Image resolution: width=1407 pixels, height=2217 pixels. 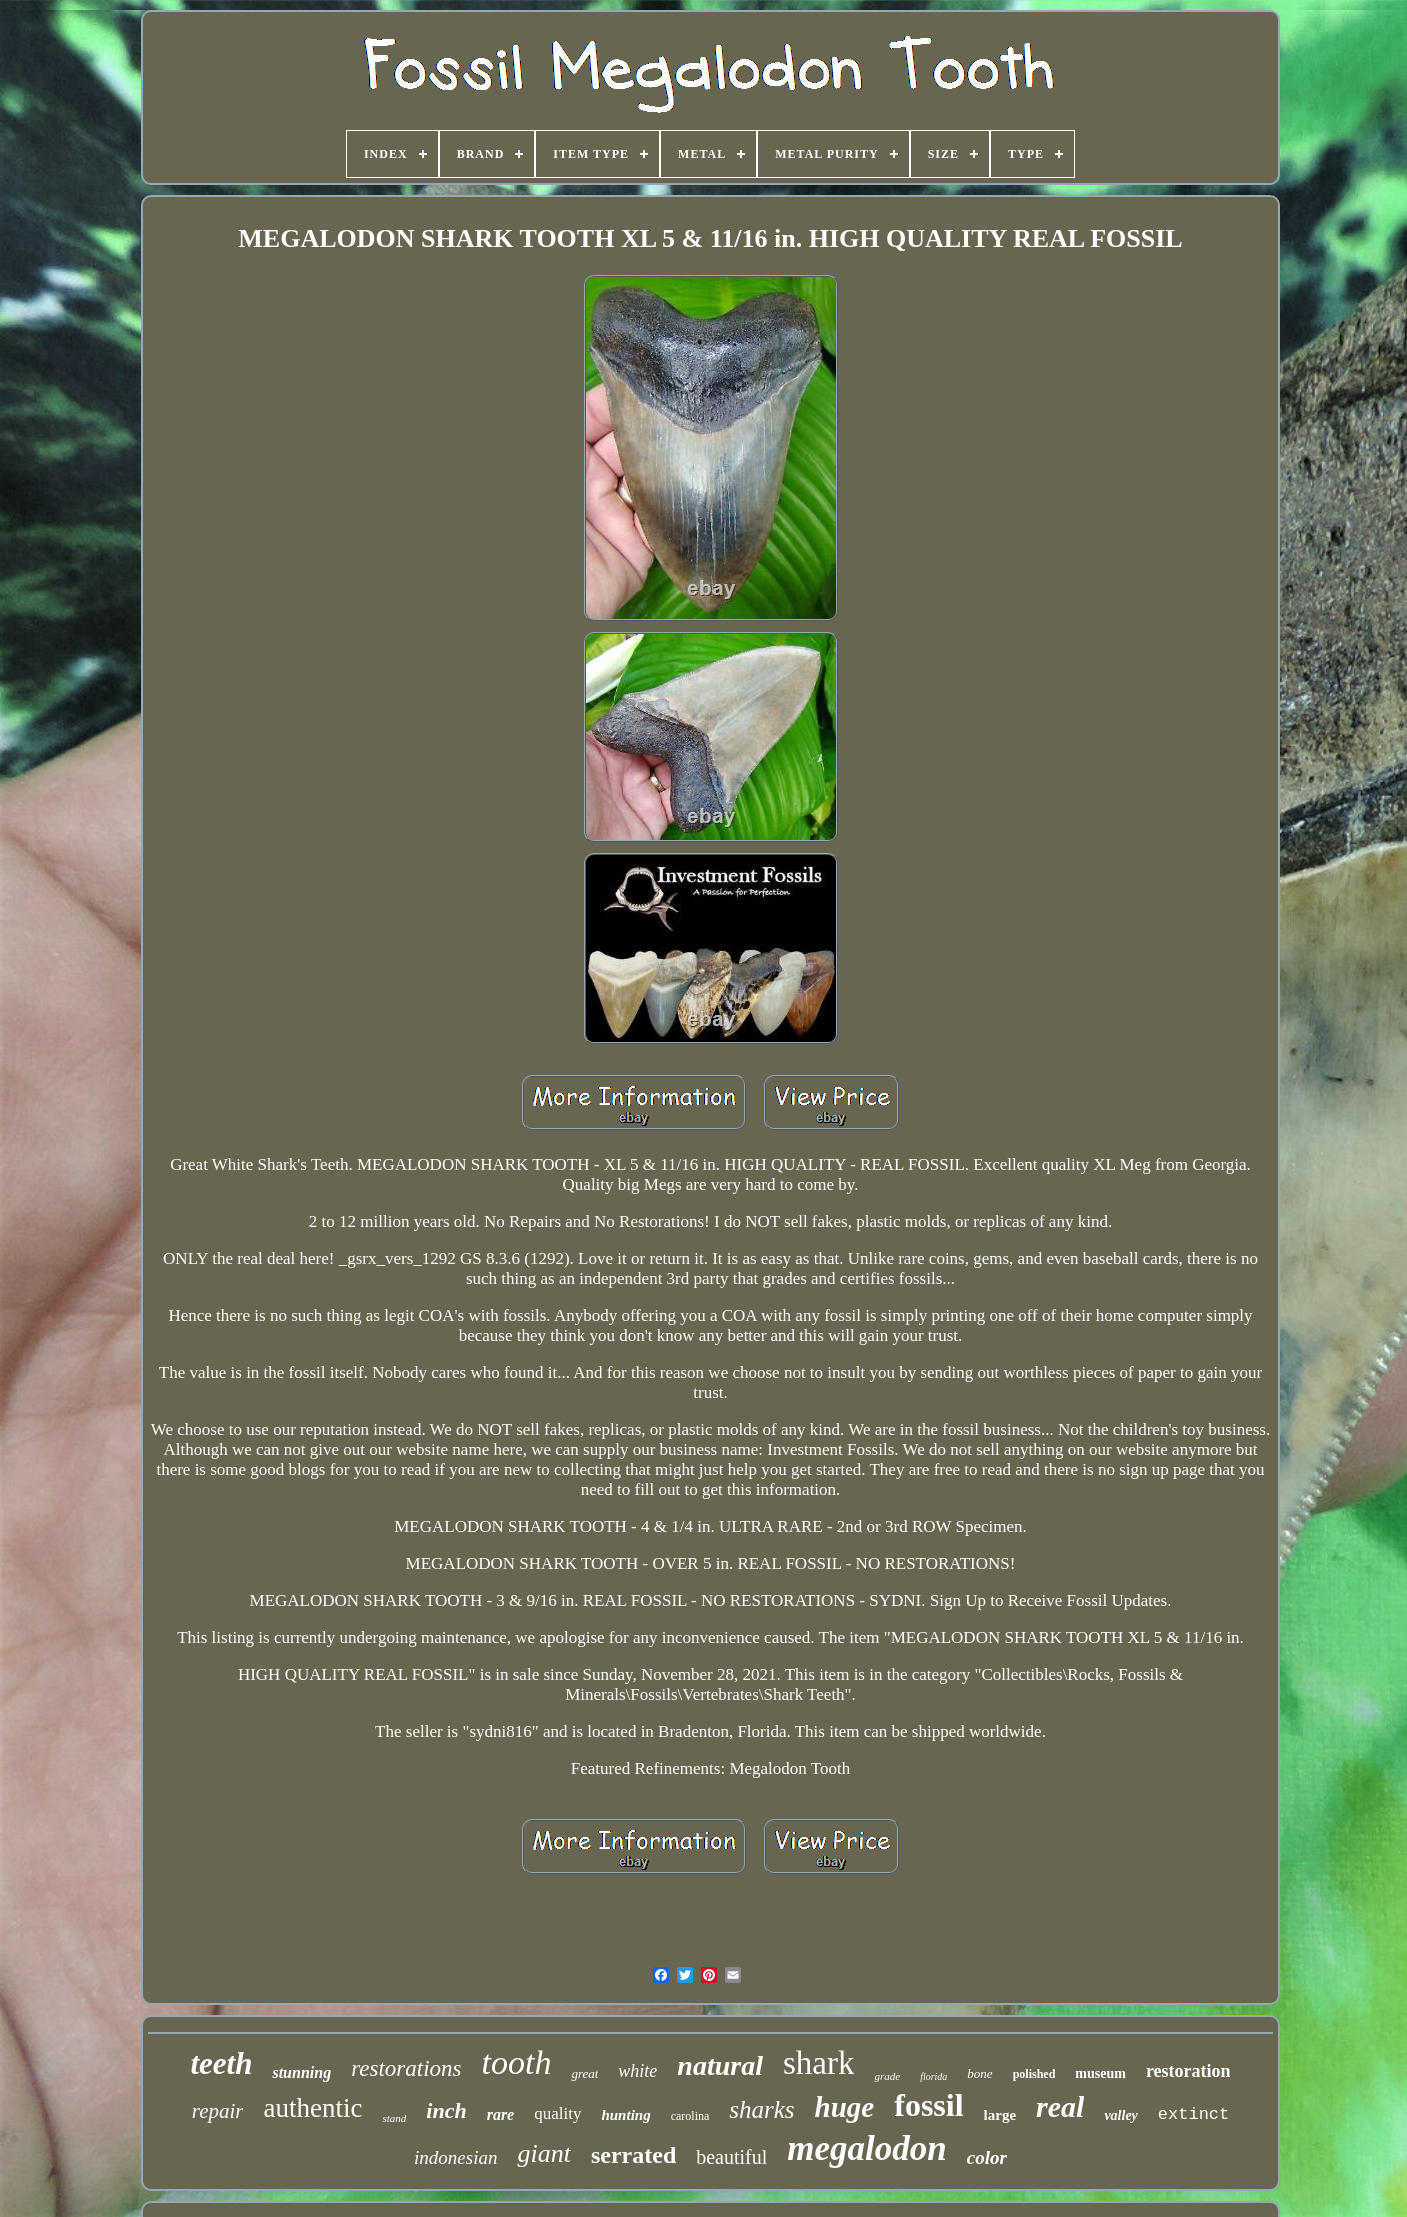 What do you see at coordinates (731, 2157) in the screenshot?
I see `beautiful` at bounding box center [731, 2157].